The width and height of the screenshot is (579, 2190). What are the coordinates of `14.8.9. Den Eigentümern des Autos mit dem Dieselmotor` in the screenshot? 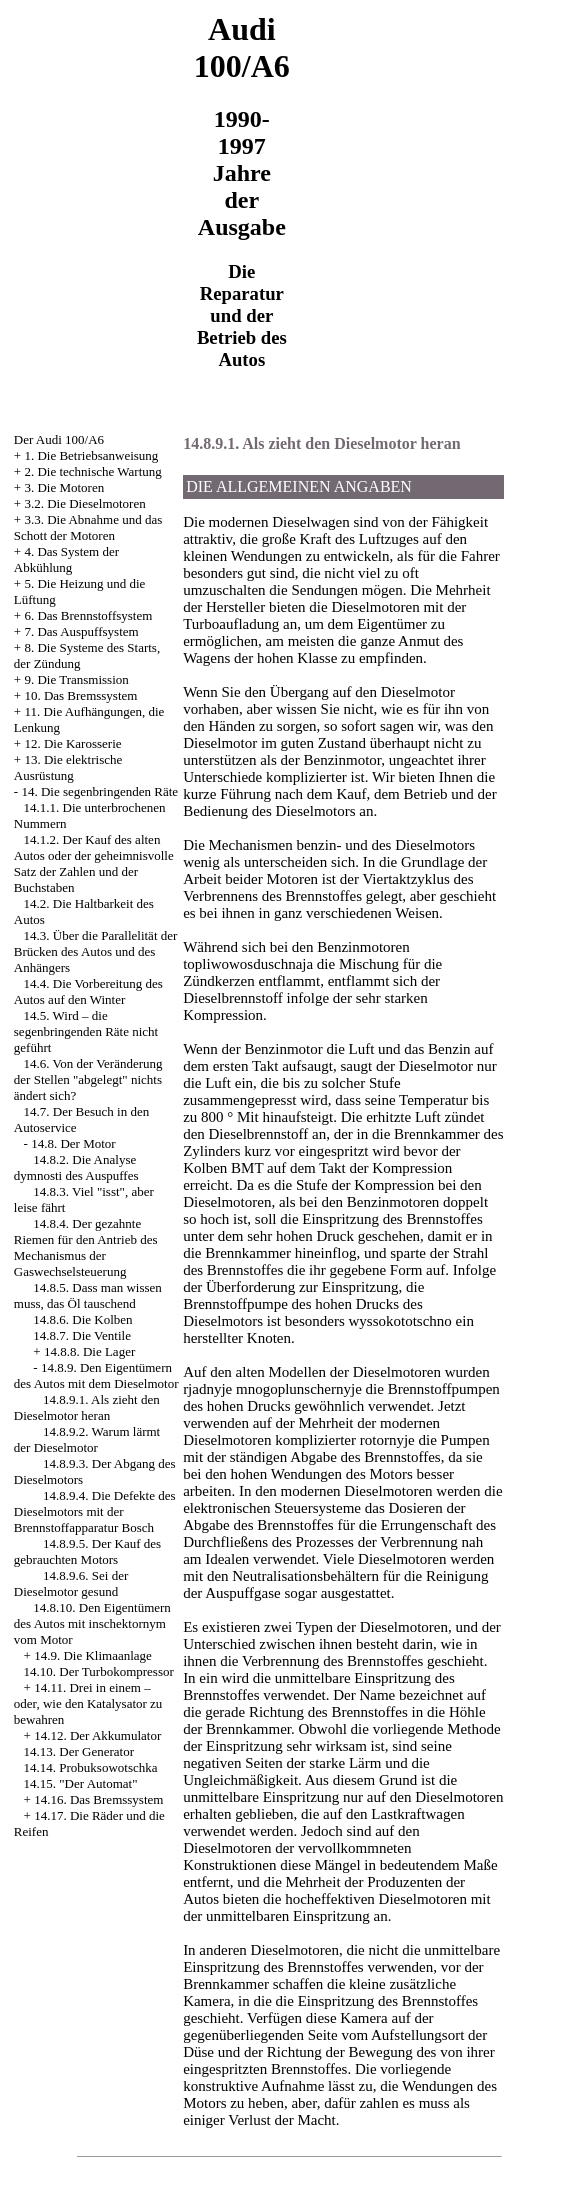 It's located at (96, 1375).